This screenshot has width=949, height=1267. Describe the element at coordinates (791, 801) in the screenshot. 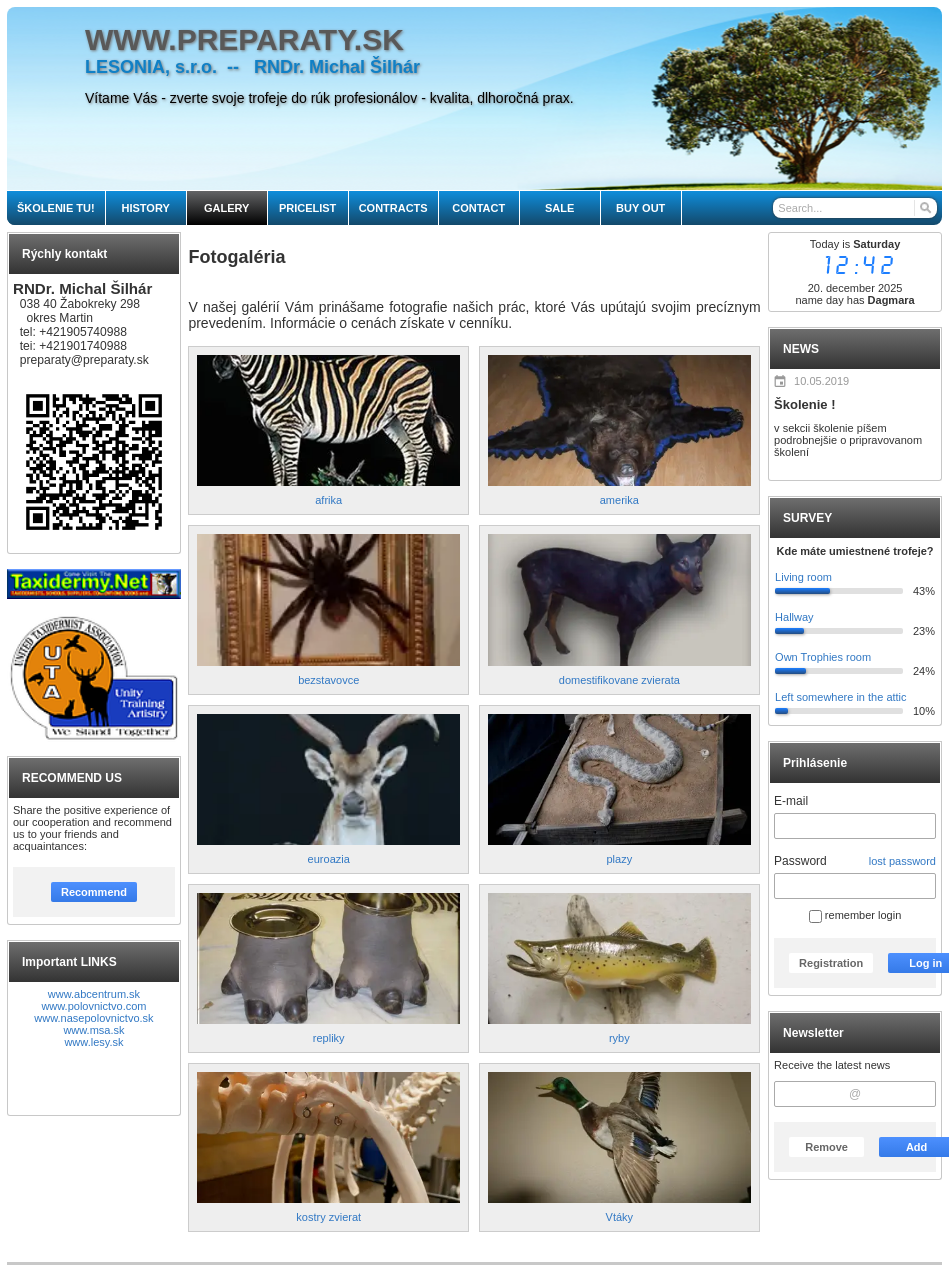

I see `E-mail` at that location.